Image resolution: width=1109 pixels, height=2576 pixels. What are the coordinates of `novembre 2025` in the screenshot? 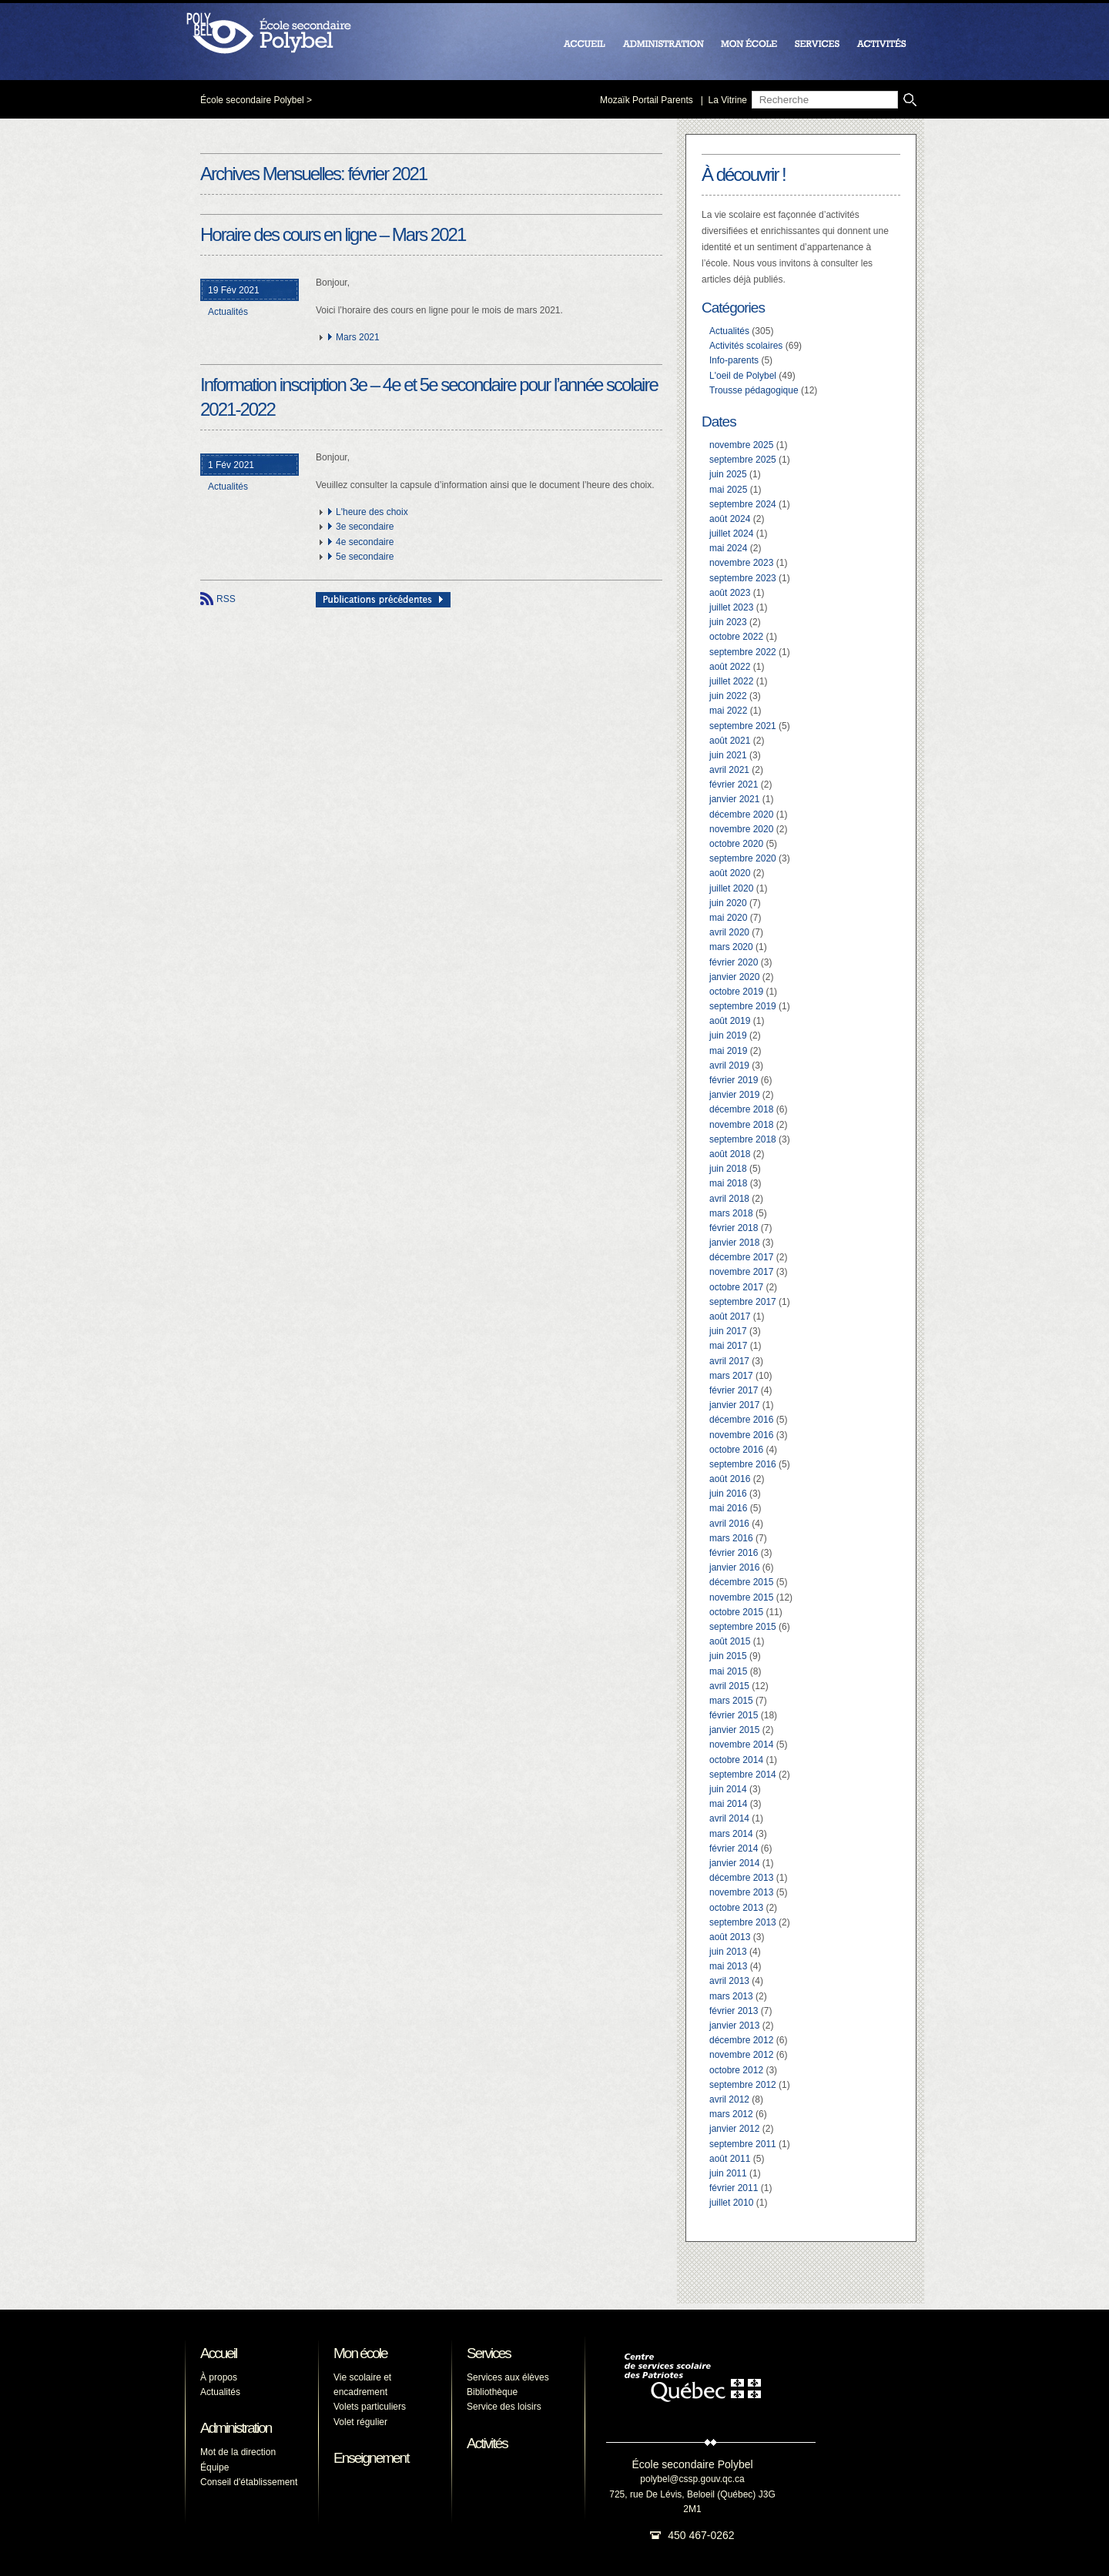 It's located at (741, 445).